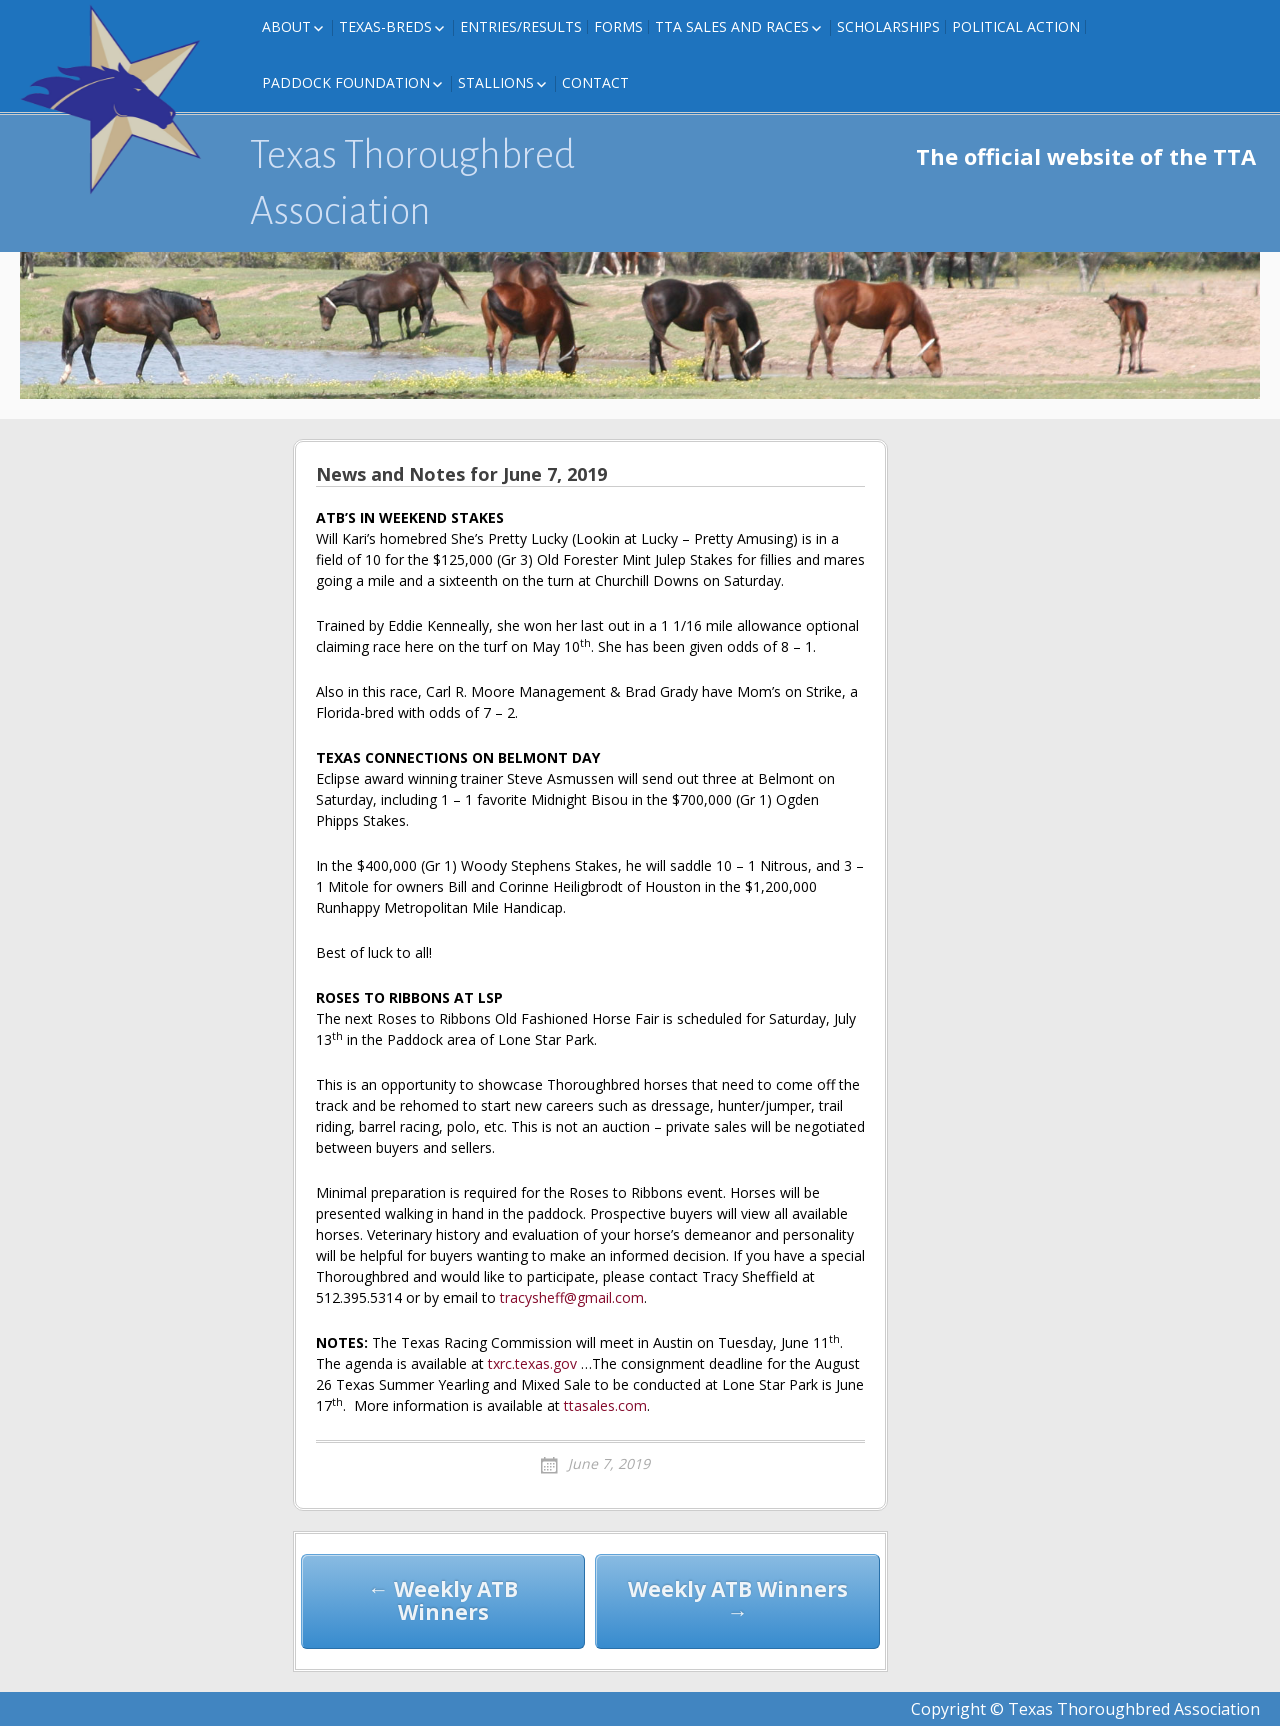 Image resolution: width=1280 pixels, height=1726 pixels. I want to click on TTA Sales and Races, so click(732, 26).